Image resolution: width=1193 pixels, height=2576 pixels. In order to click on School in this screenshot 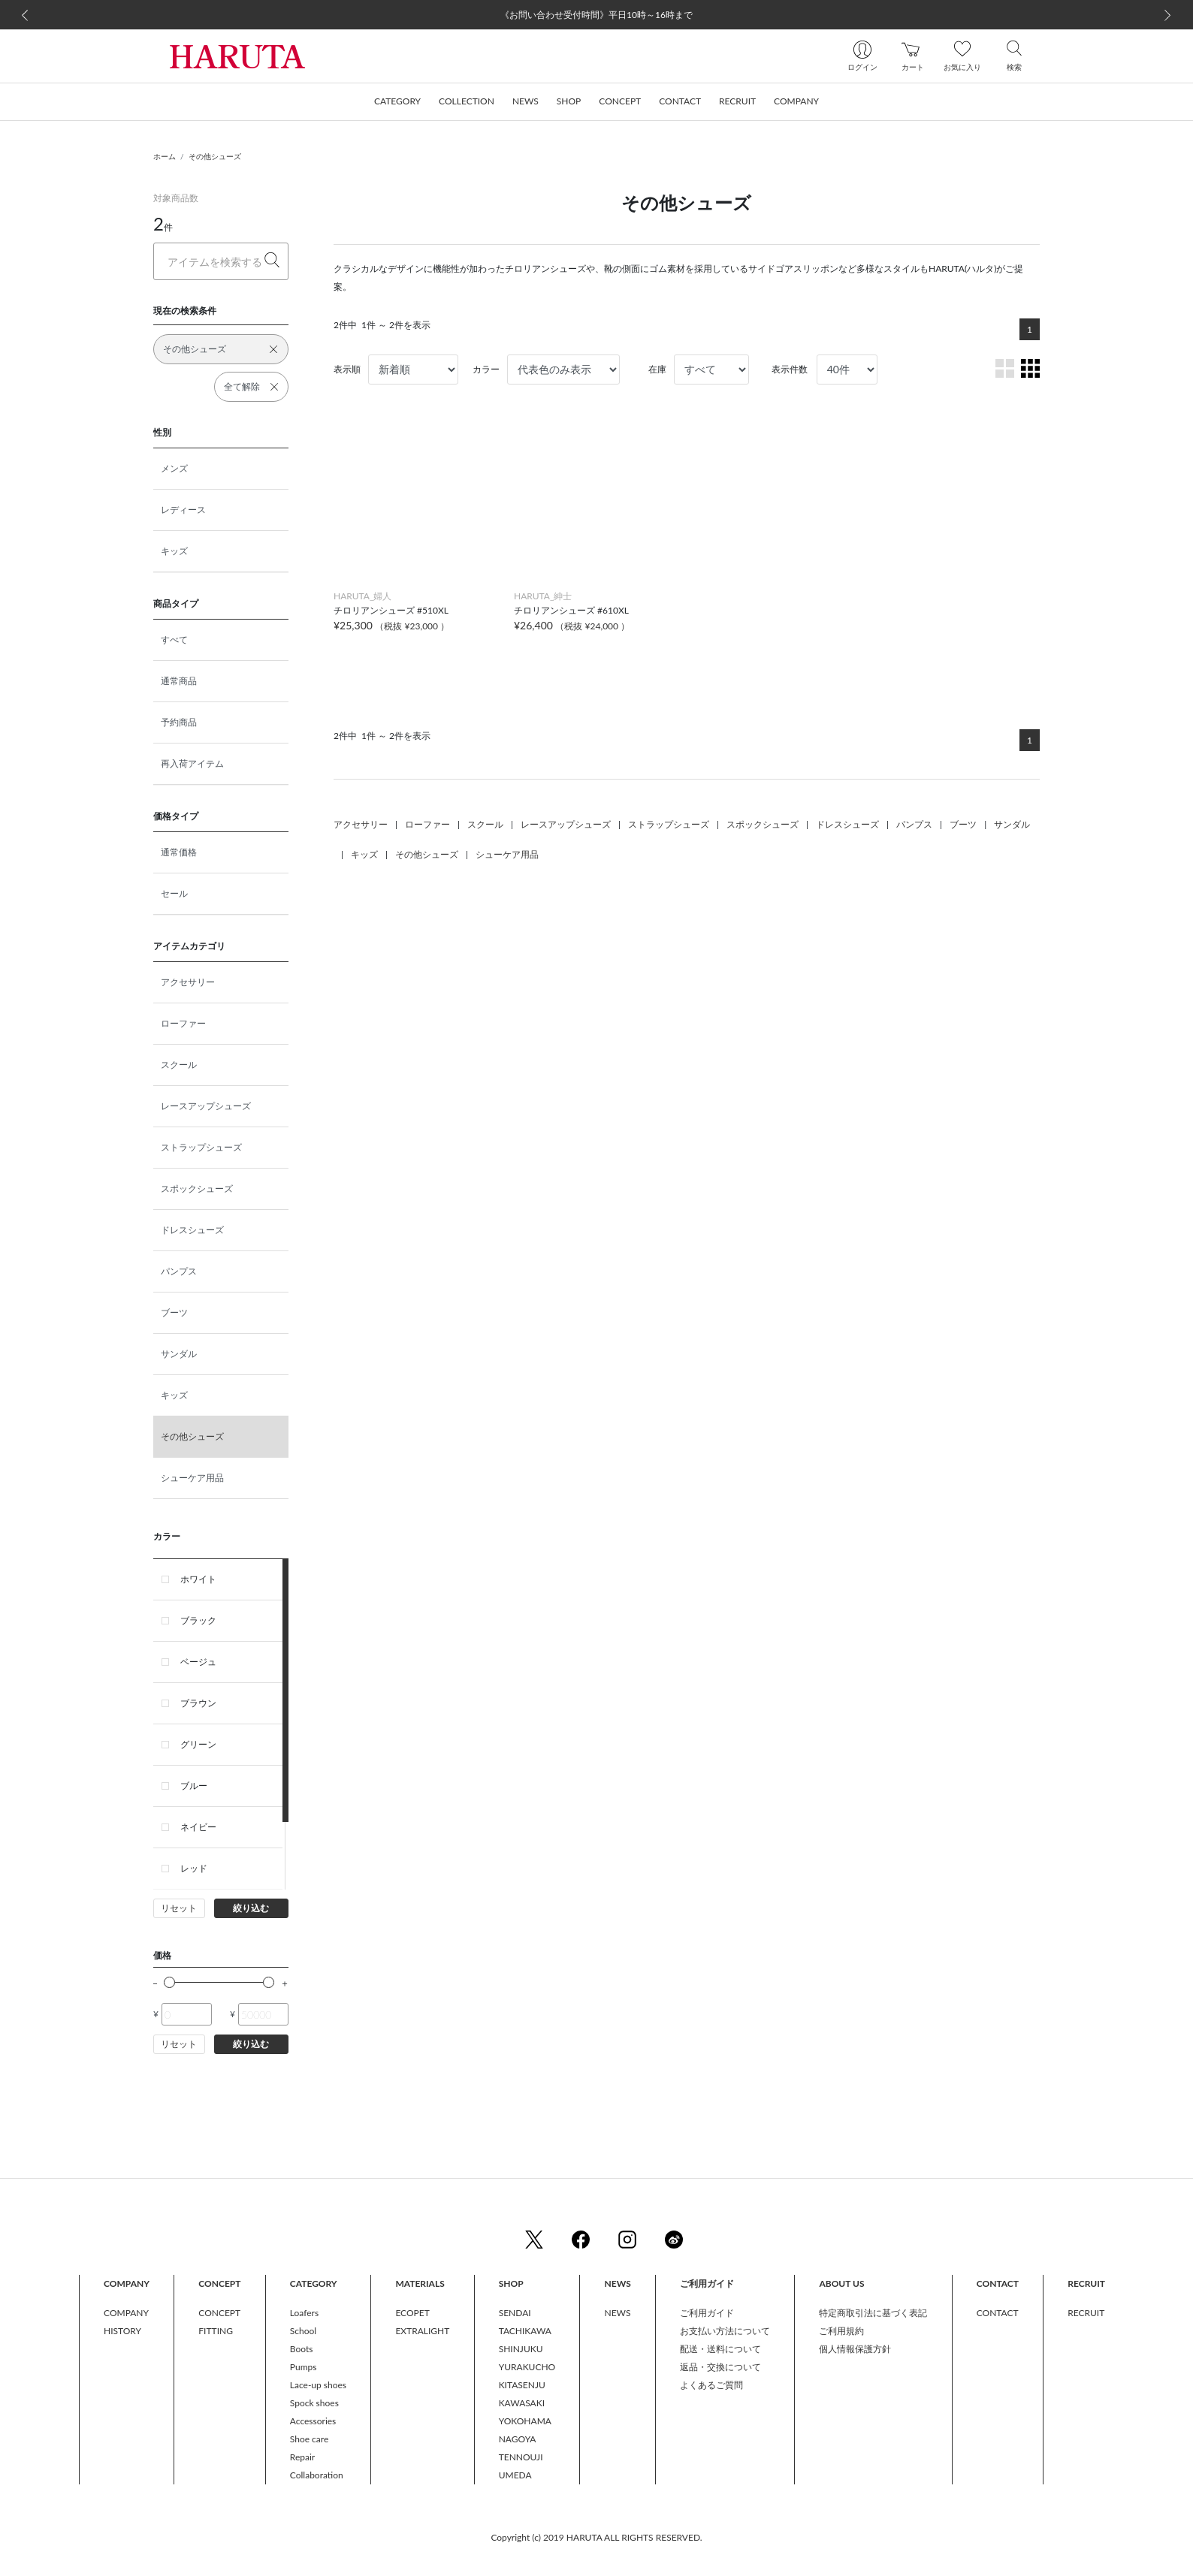, I will do `click(303, 2330)`.